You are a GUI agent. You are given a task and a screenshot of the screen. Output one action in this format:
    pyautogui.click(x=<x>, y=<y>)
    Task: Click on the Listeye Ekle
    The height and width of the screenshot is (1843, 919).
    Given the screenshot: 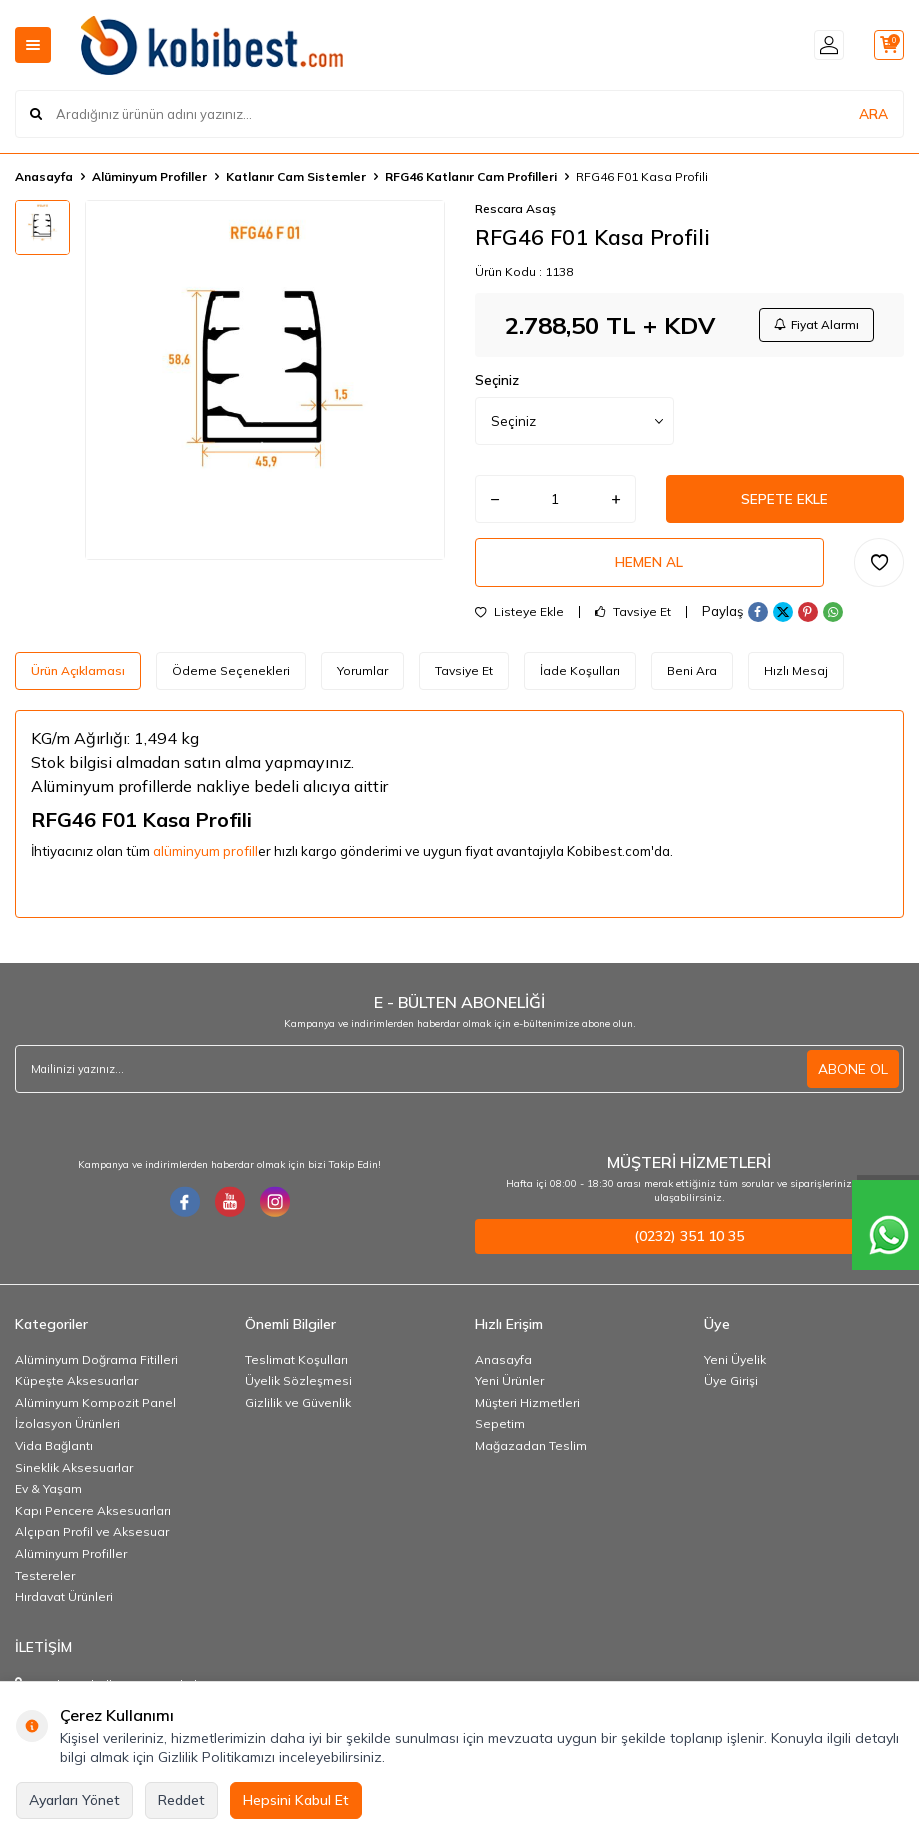 What is the action you would take?
    pyautogui.click(x=519, y=617)
    